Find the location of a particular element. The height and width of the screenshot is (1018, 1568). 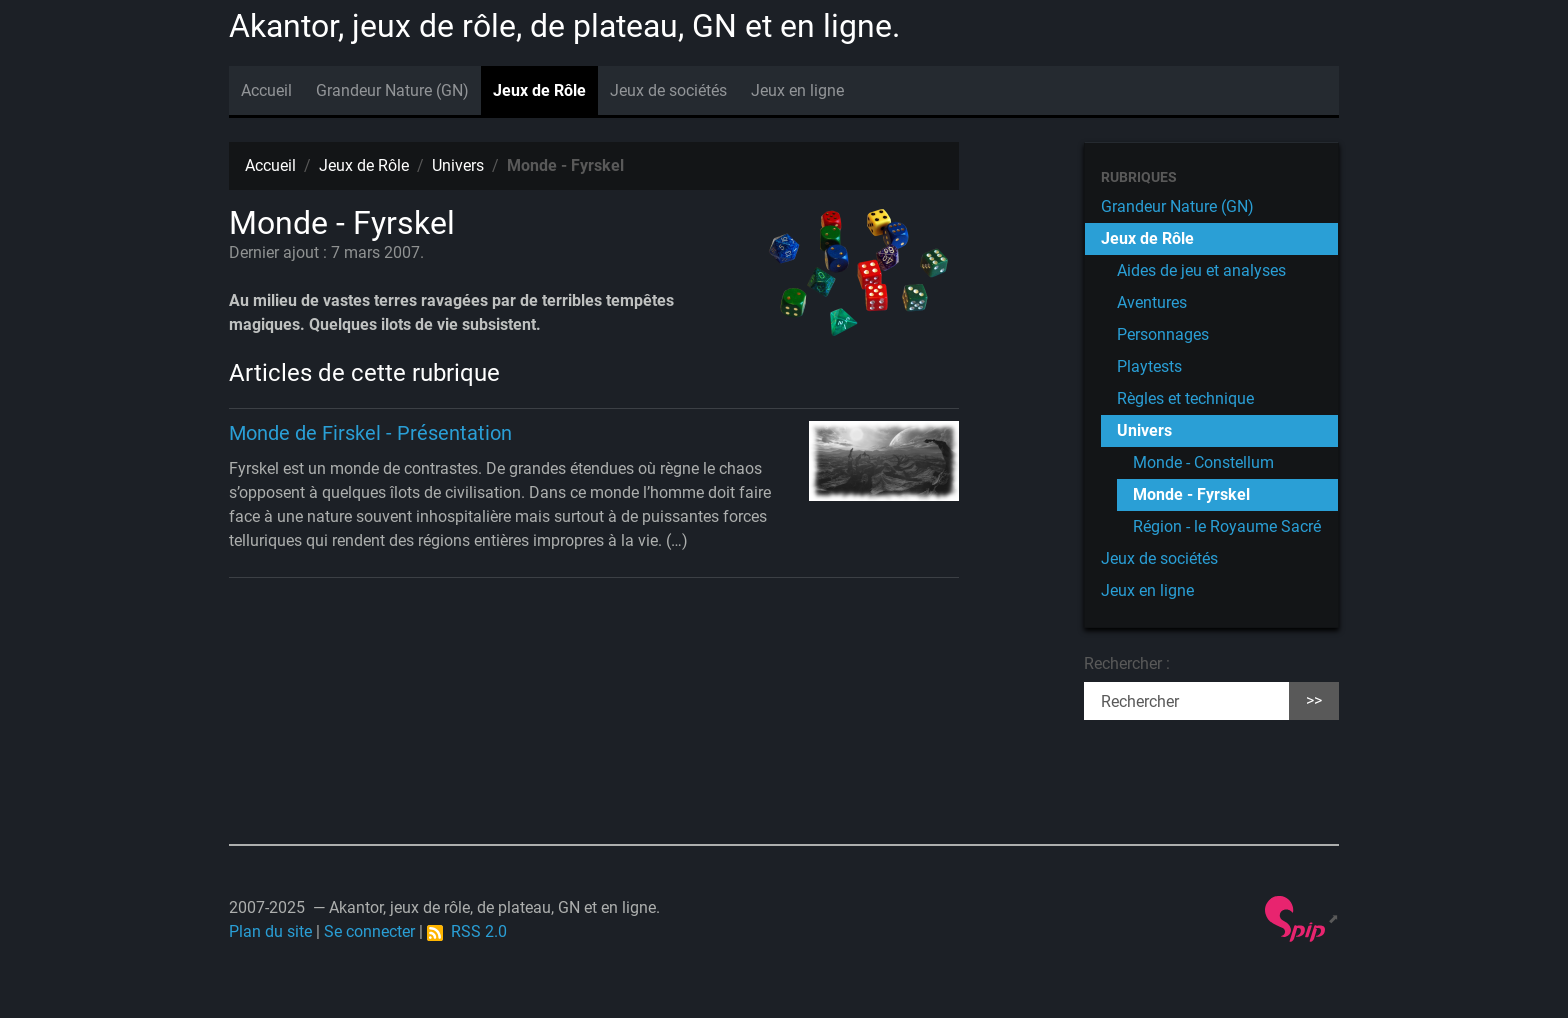

Personnages is located at coordinates (1163, 334).